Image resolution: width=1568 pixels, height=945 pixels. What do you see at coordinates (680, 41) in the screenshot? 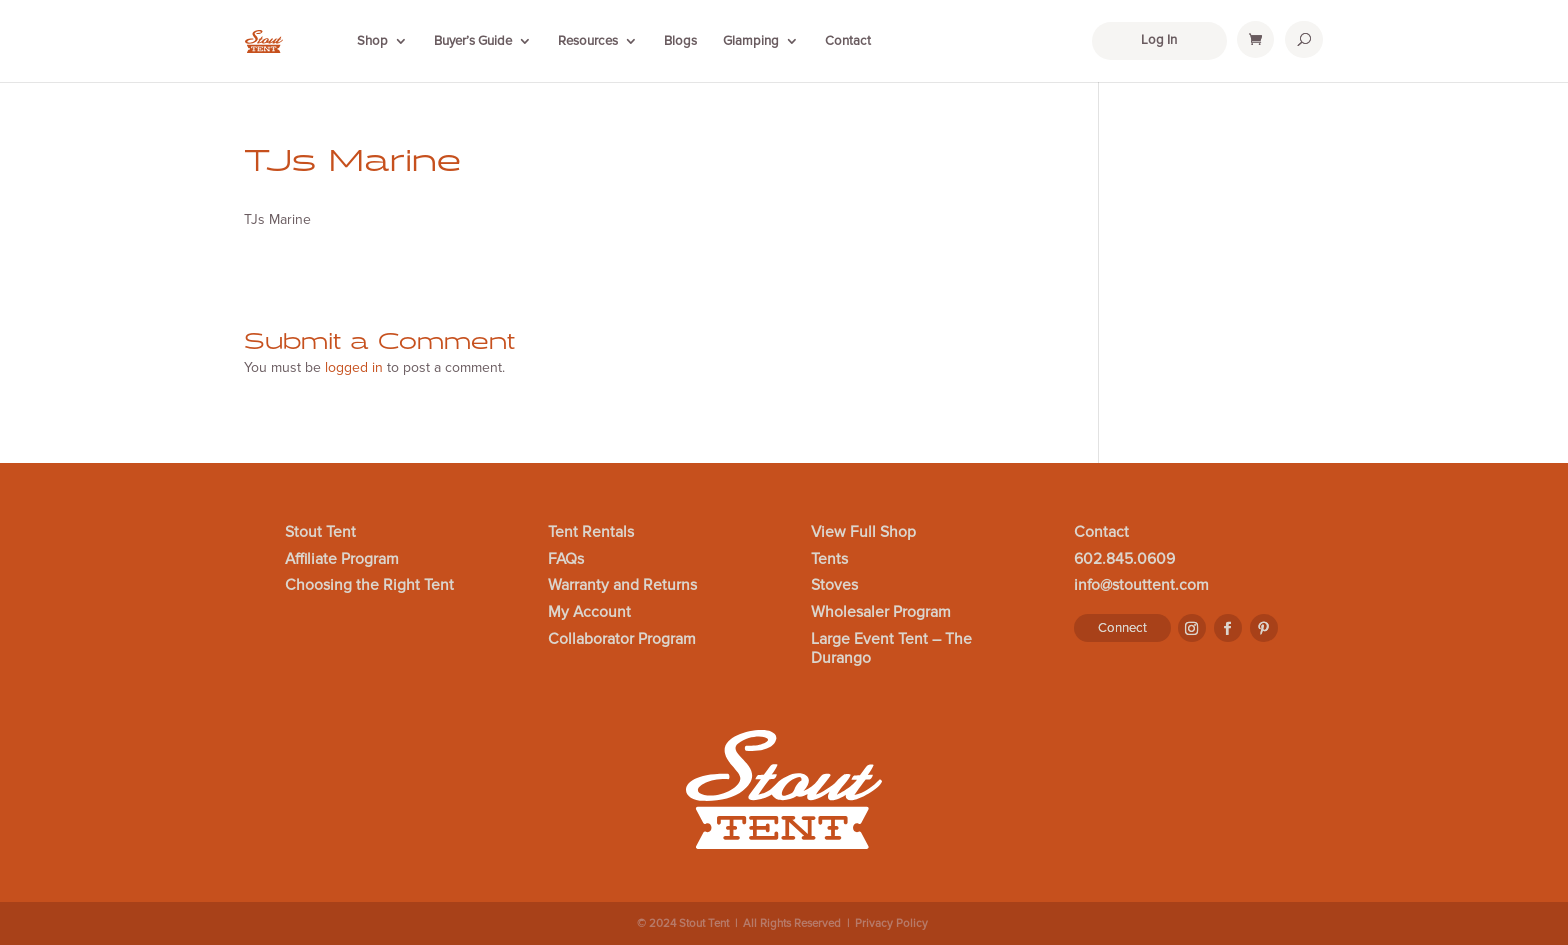
I see `Blogs` at bounding box center [680, 41].